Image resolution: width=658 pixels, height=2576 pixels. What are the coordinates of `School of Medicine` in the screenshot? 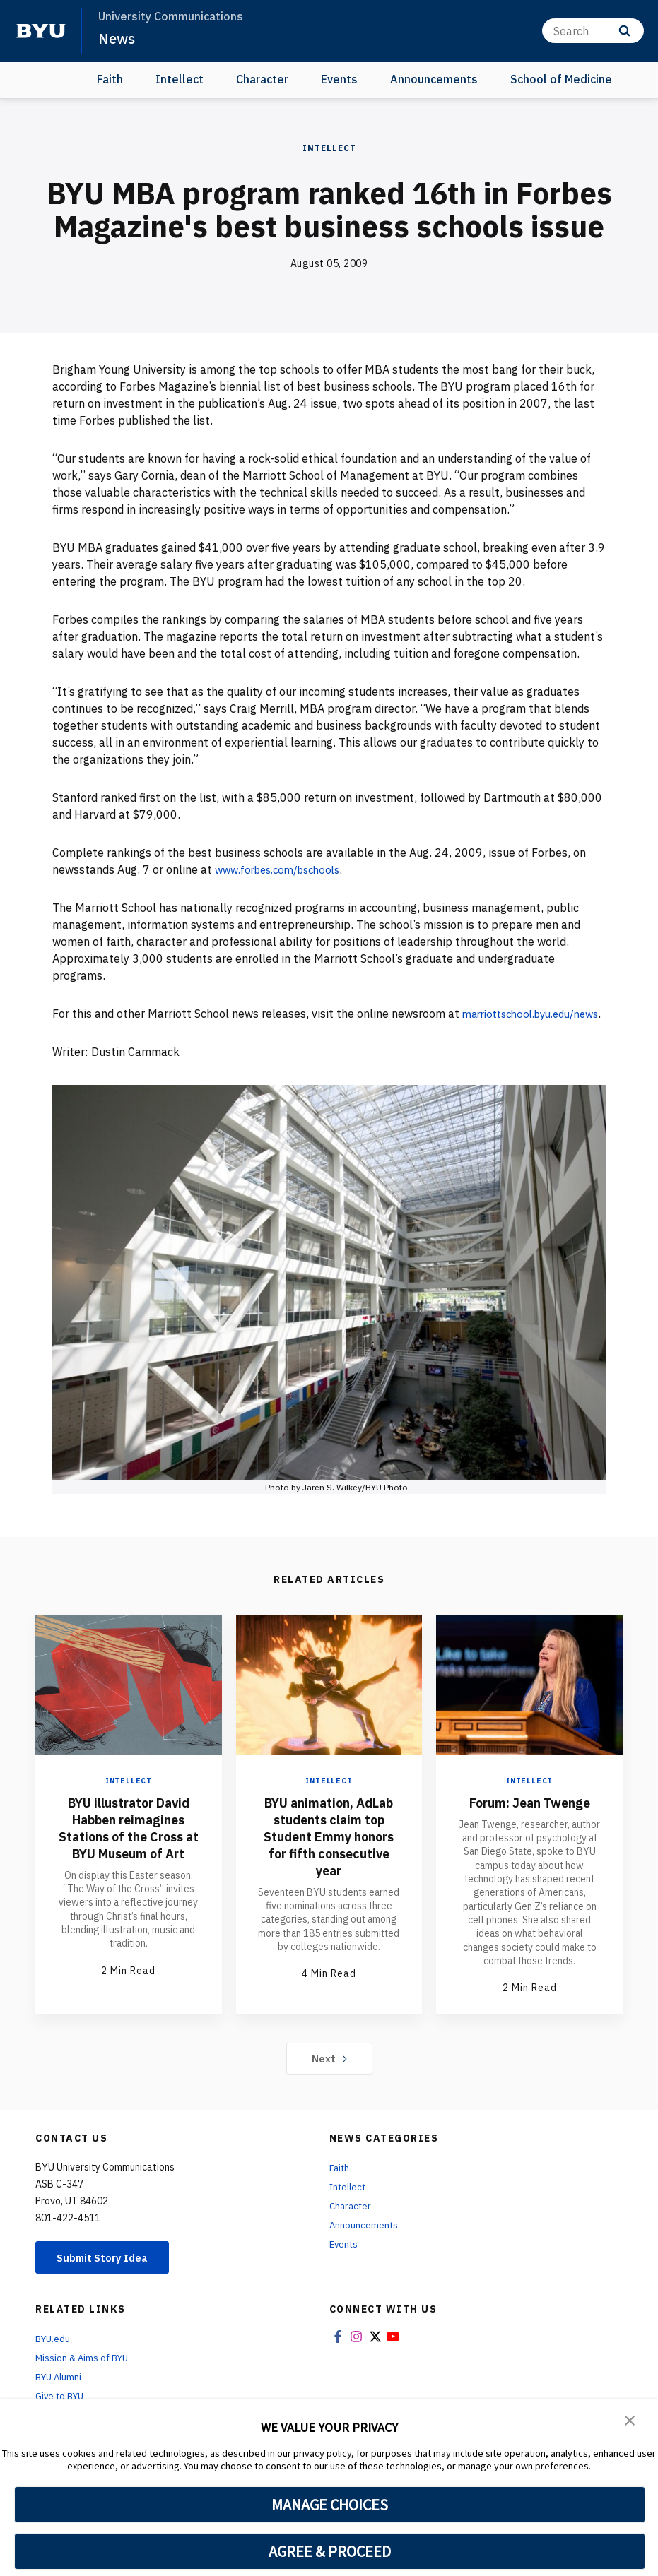 It's located at (561, 79).